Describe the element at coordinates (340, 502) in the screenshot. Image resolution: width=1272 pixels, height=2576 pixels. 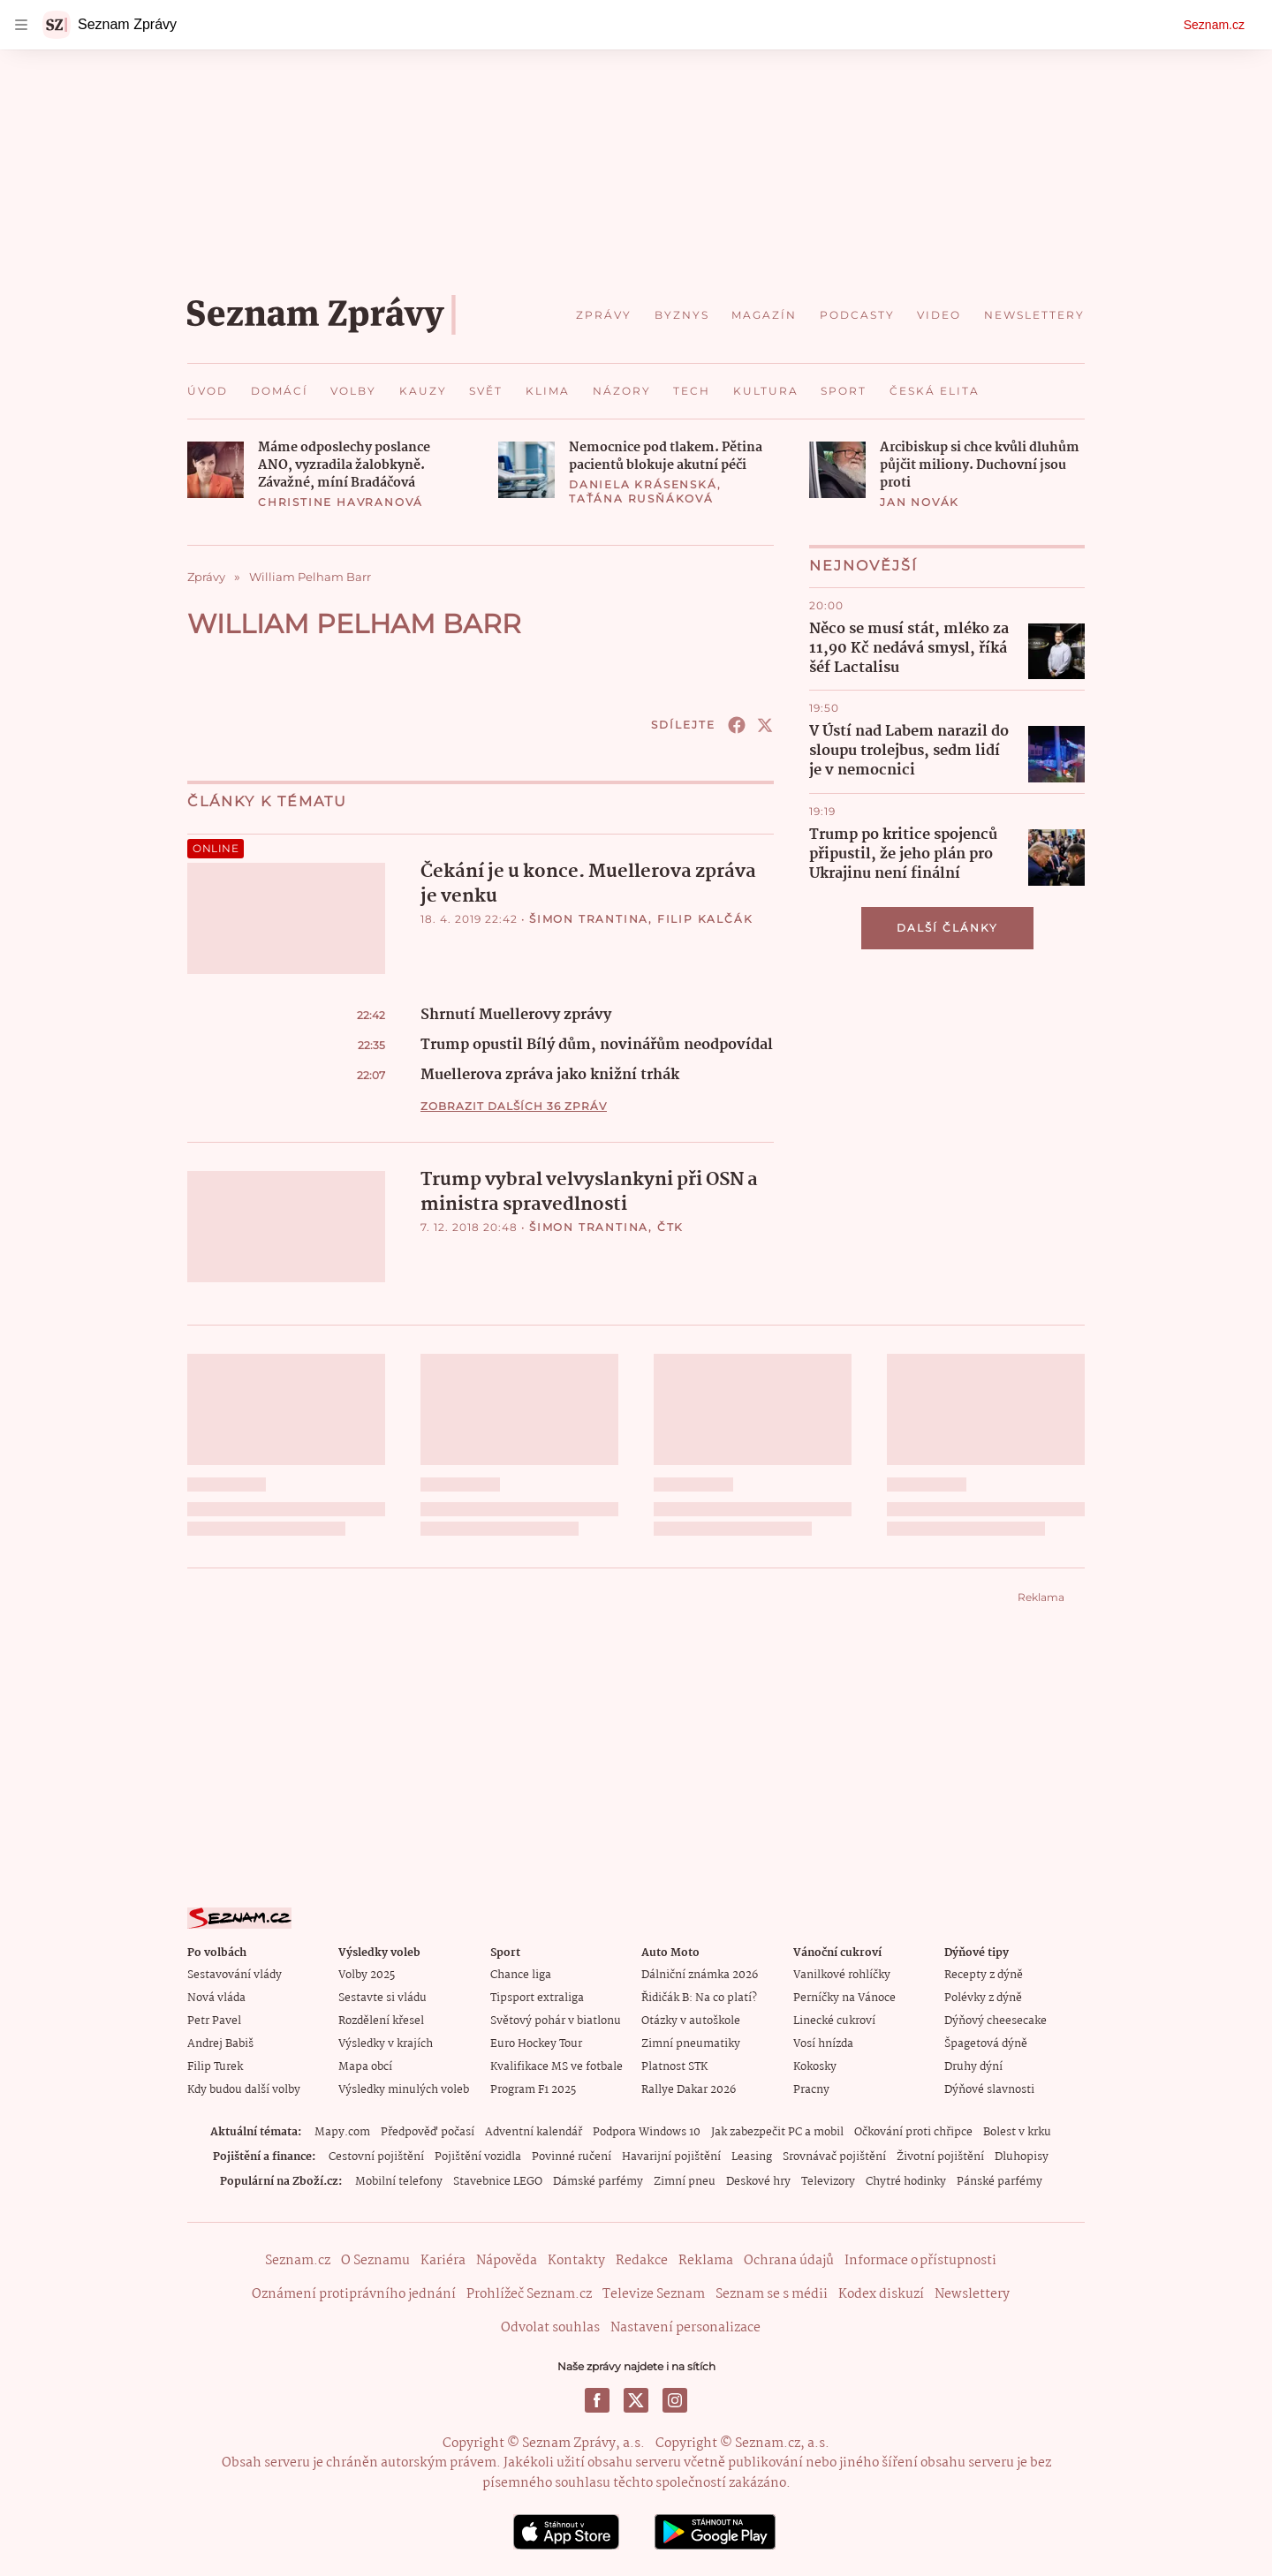
I see `Christine Havranová` at that location.